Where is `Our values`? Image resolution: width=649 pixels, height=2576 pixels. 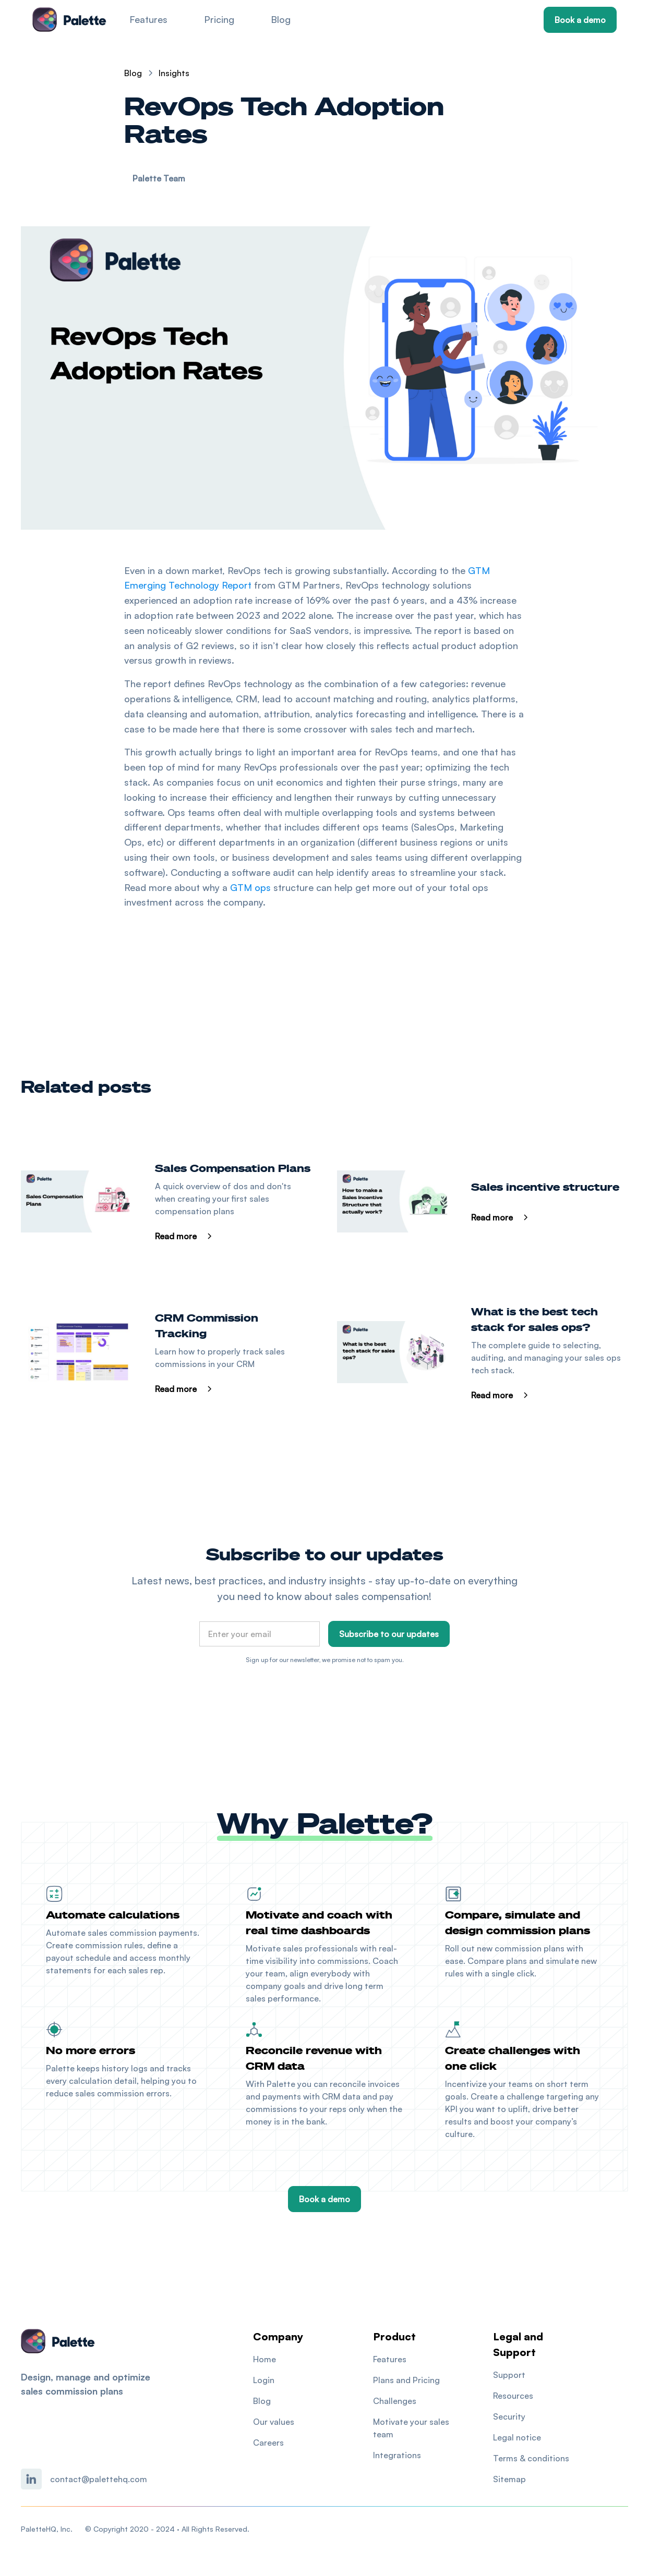 Our values is located at coordinates (273, 2421).